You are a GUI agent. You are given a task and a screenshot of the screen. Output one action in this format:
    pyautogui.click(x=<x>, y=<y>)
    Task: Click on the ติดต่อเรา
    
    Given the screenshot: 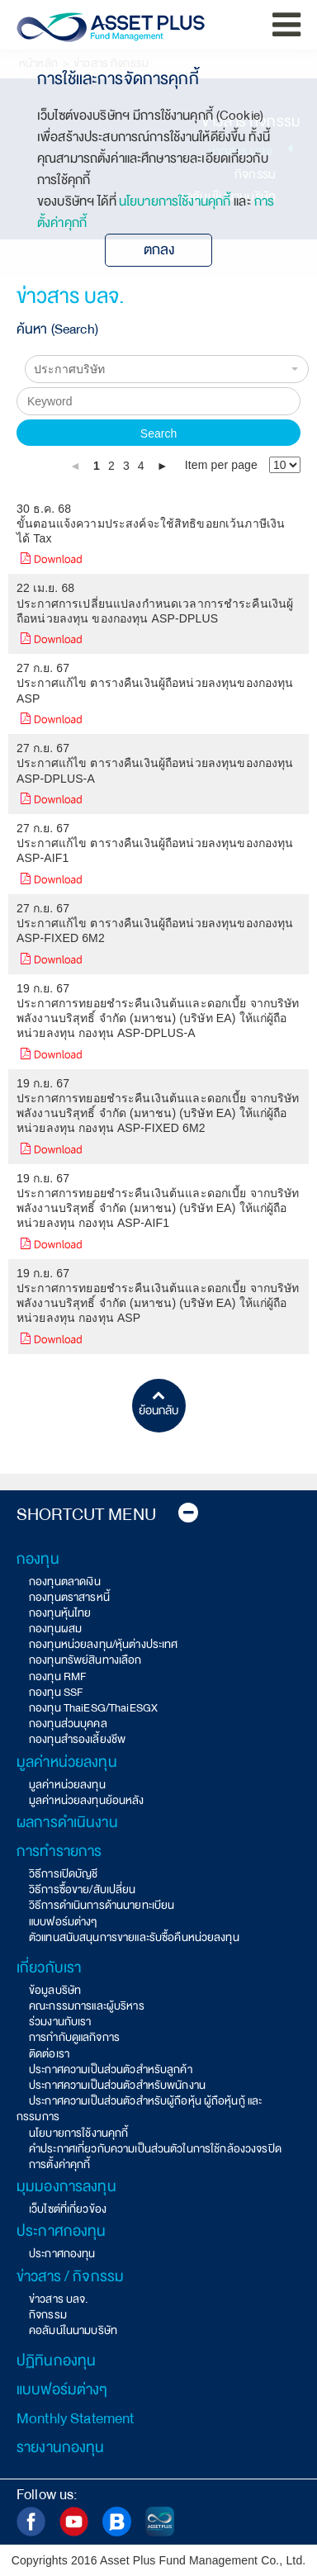 What is the action you would take?
    pyautogui.click(x=49, y=2053)
    